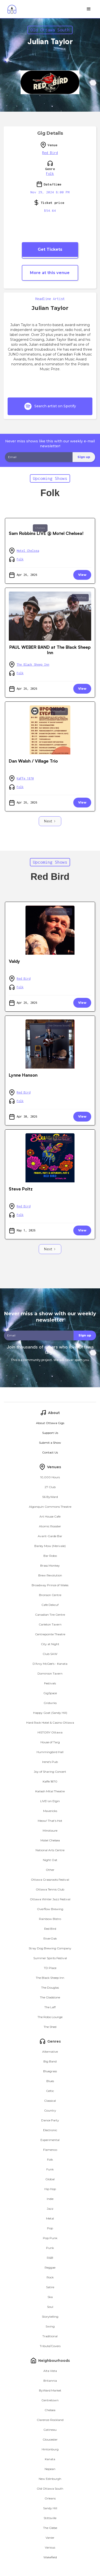  What do you see at coordinates (50, 1654) in the screenshot?
I see `Club SAW` at bounding box center [50, 1654].